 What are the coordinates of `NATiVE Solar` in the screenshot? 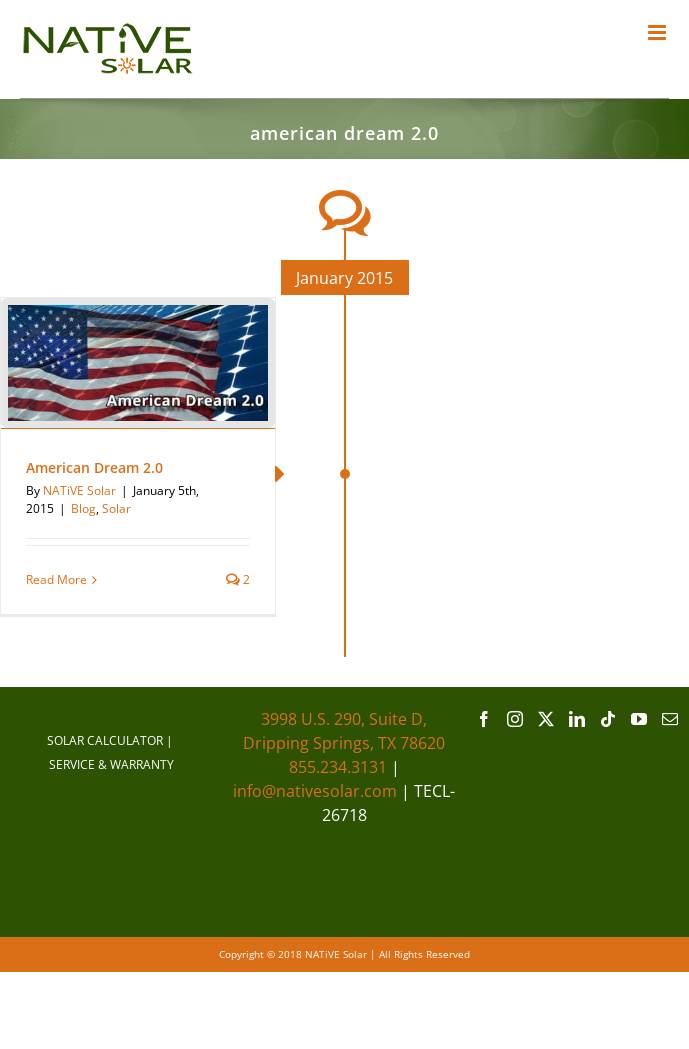 It's located at (79, 490).